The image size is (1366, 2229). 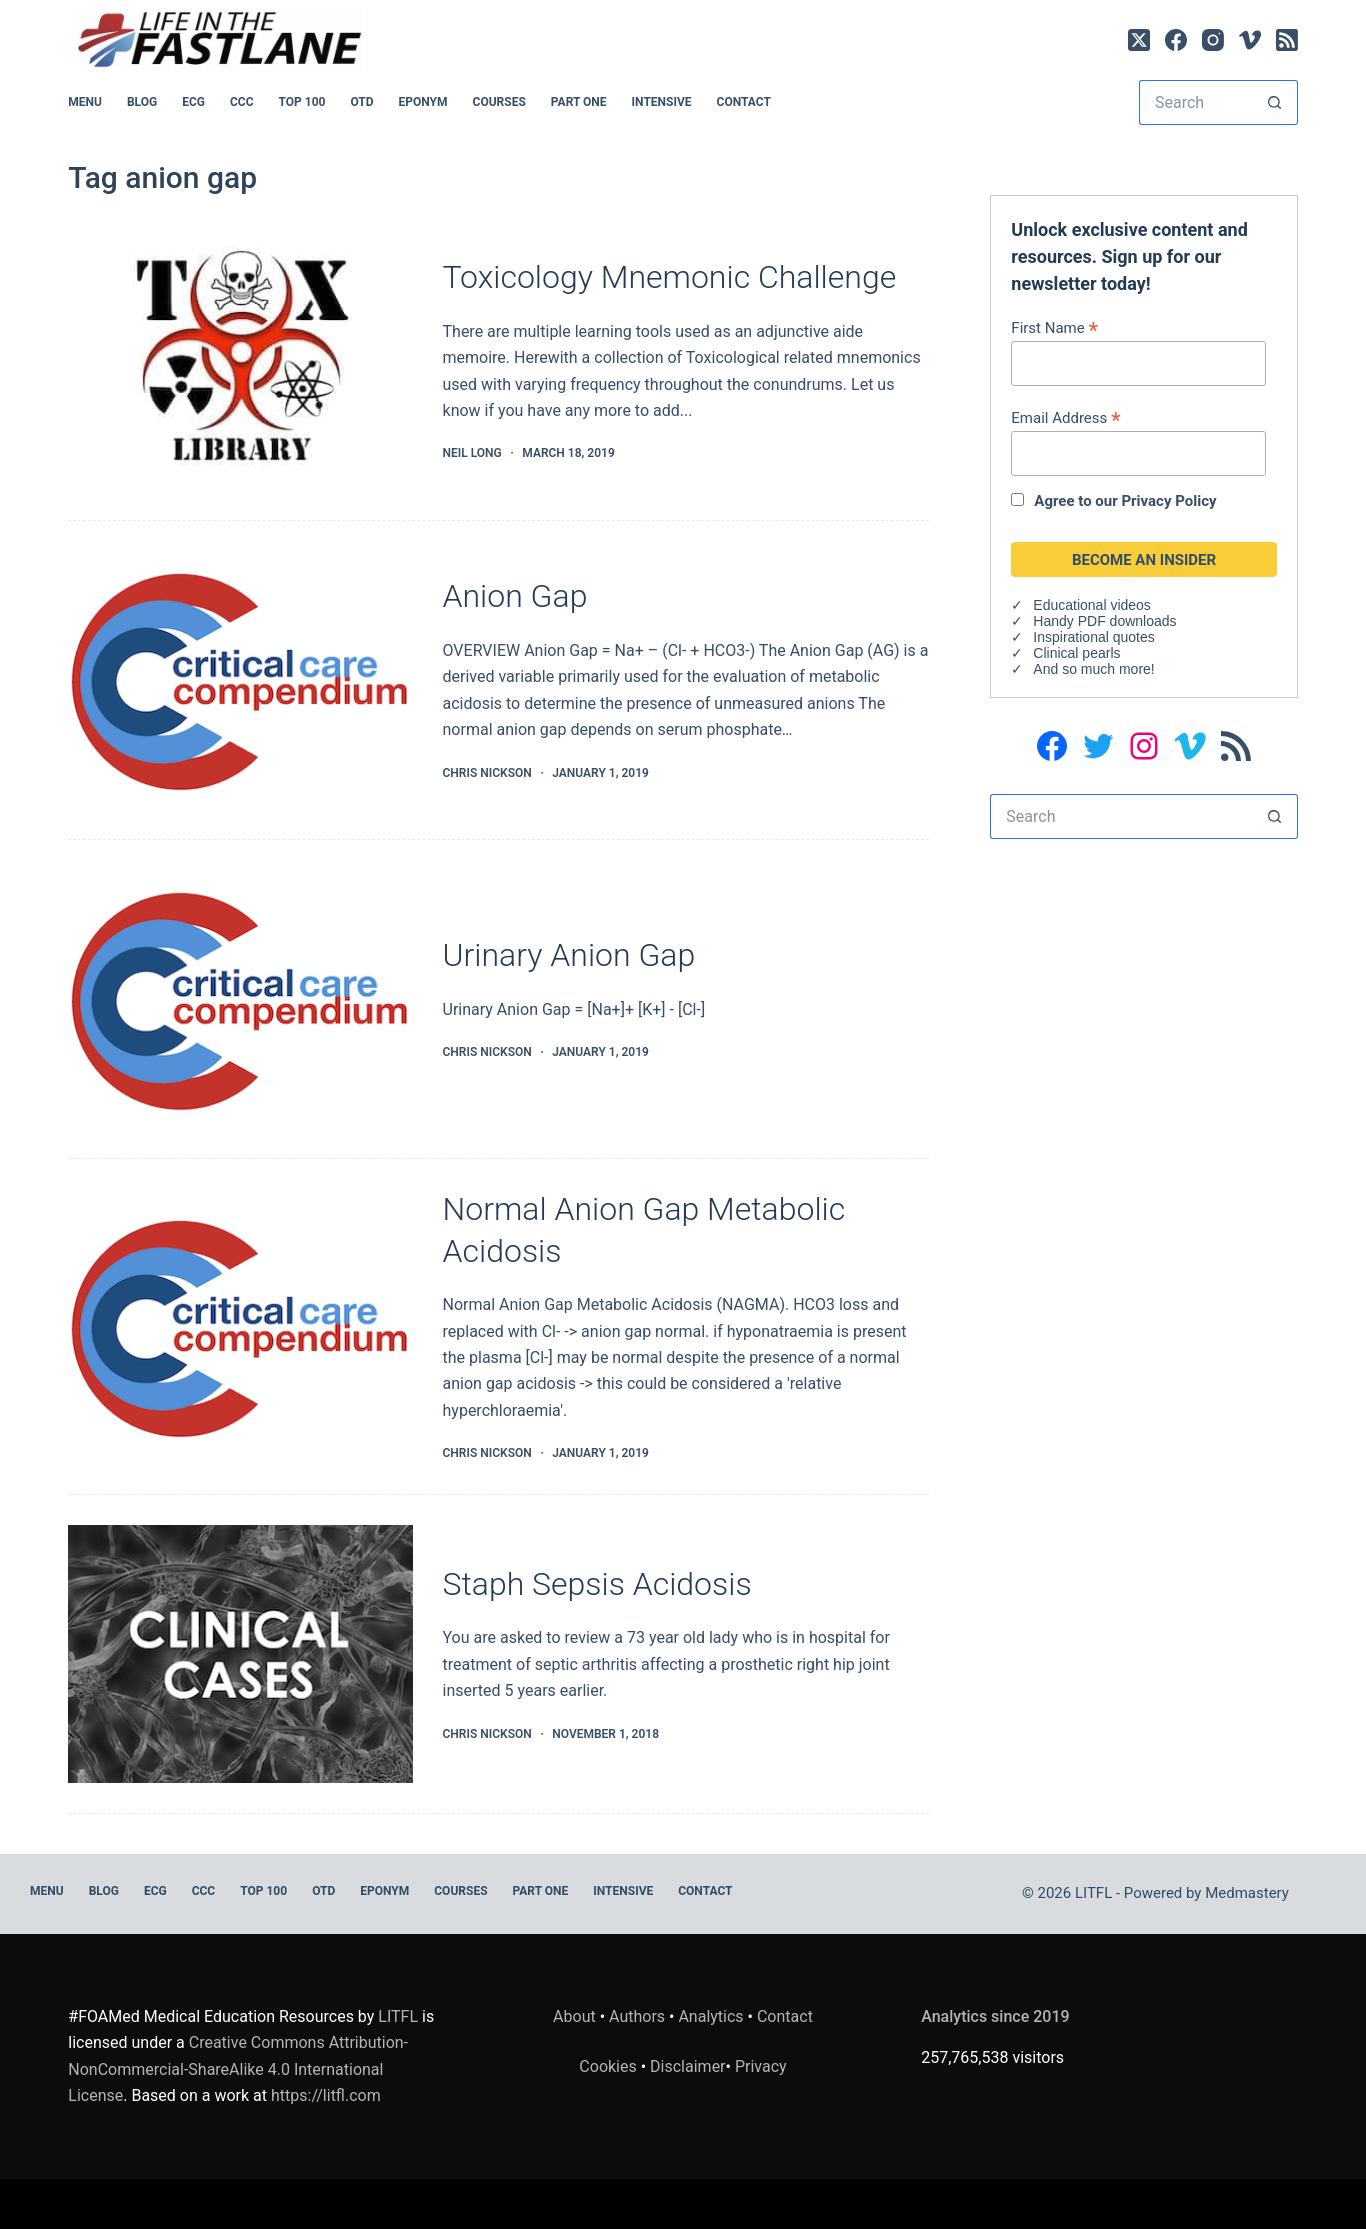 I want to click on Disclaimer, so click(x=687, y=2066).